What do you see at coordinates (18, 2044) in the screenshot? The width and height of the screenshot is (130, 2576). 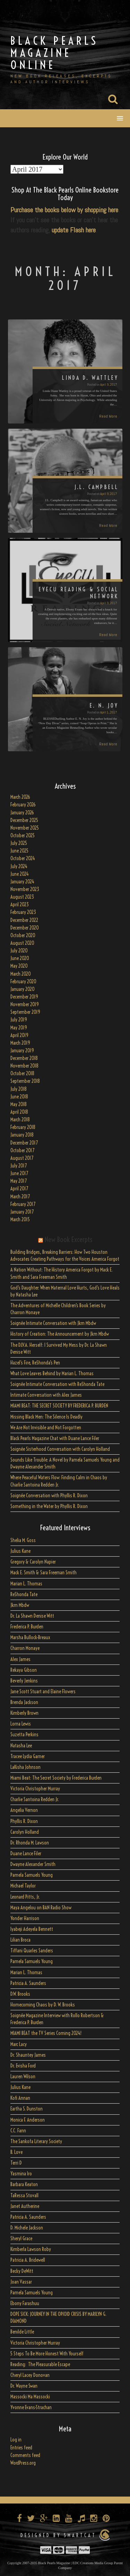 I see `Marc Lacy` at bounding box center [18, 2044].